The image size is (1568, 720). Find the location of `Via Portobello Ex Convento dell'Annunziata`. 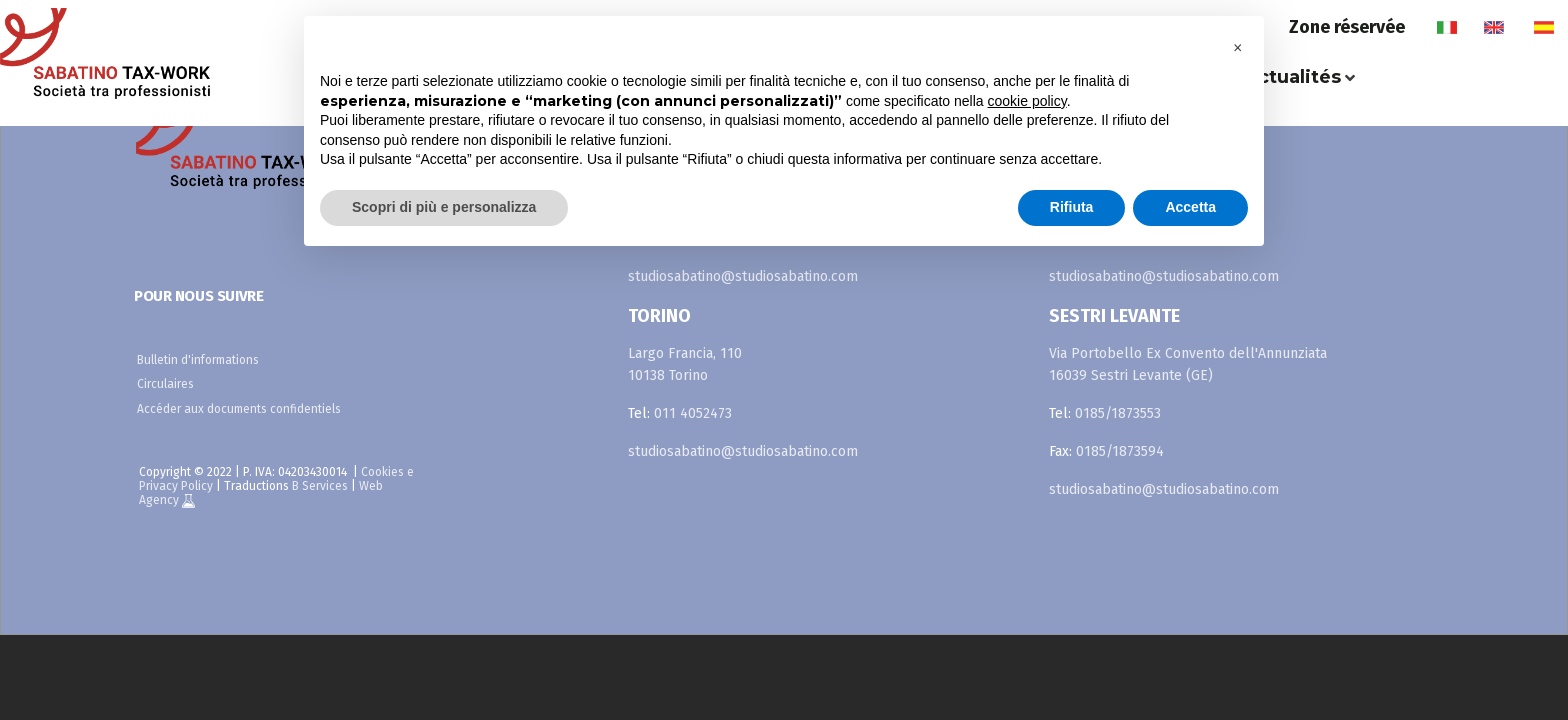

Via Portobello Ex Convento dell'Annunziata is located at coordinates (1188, 353).